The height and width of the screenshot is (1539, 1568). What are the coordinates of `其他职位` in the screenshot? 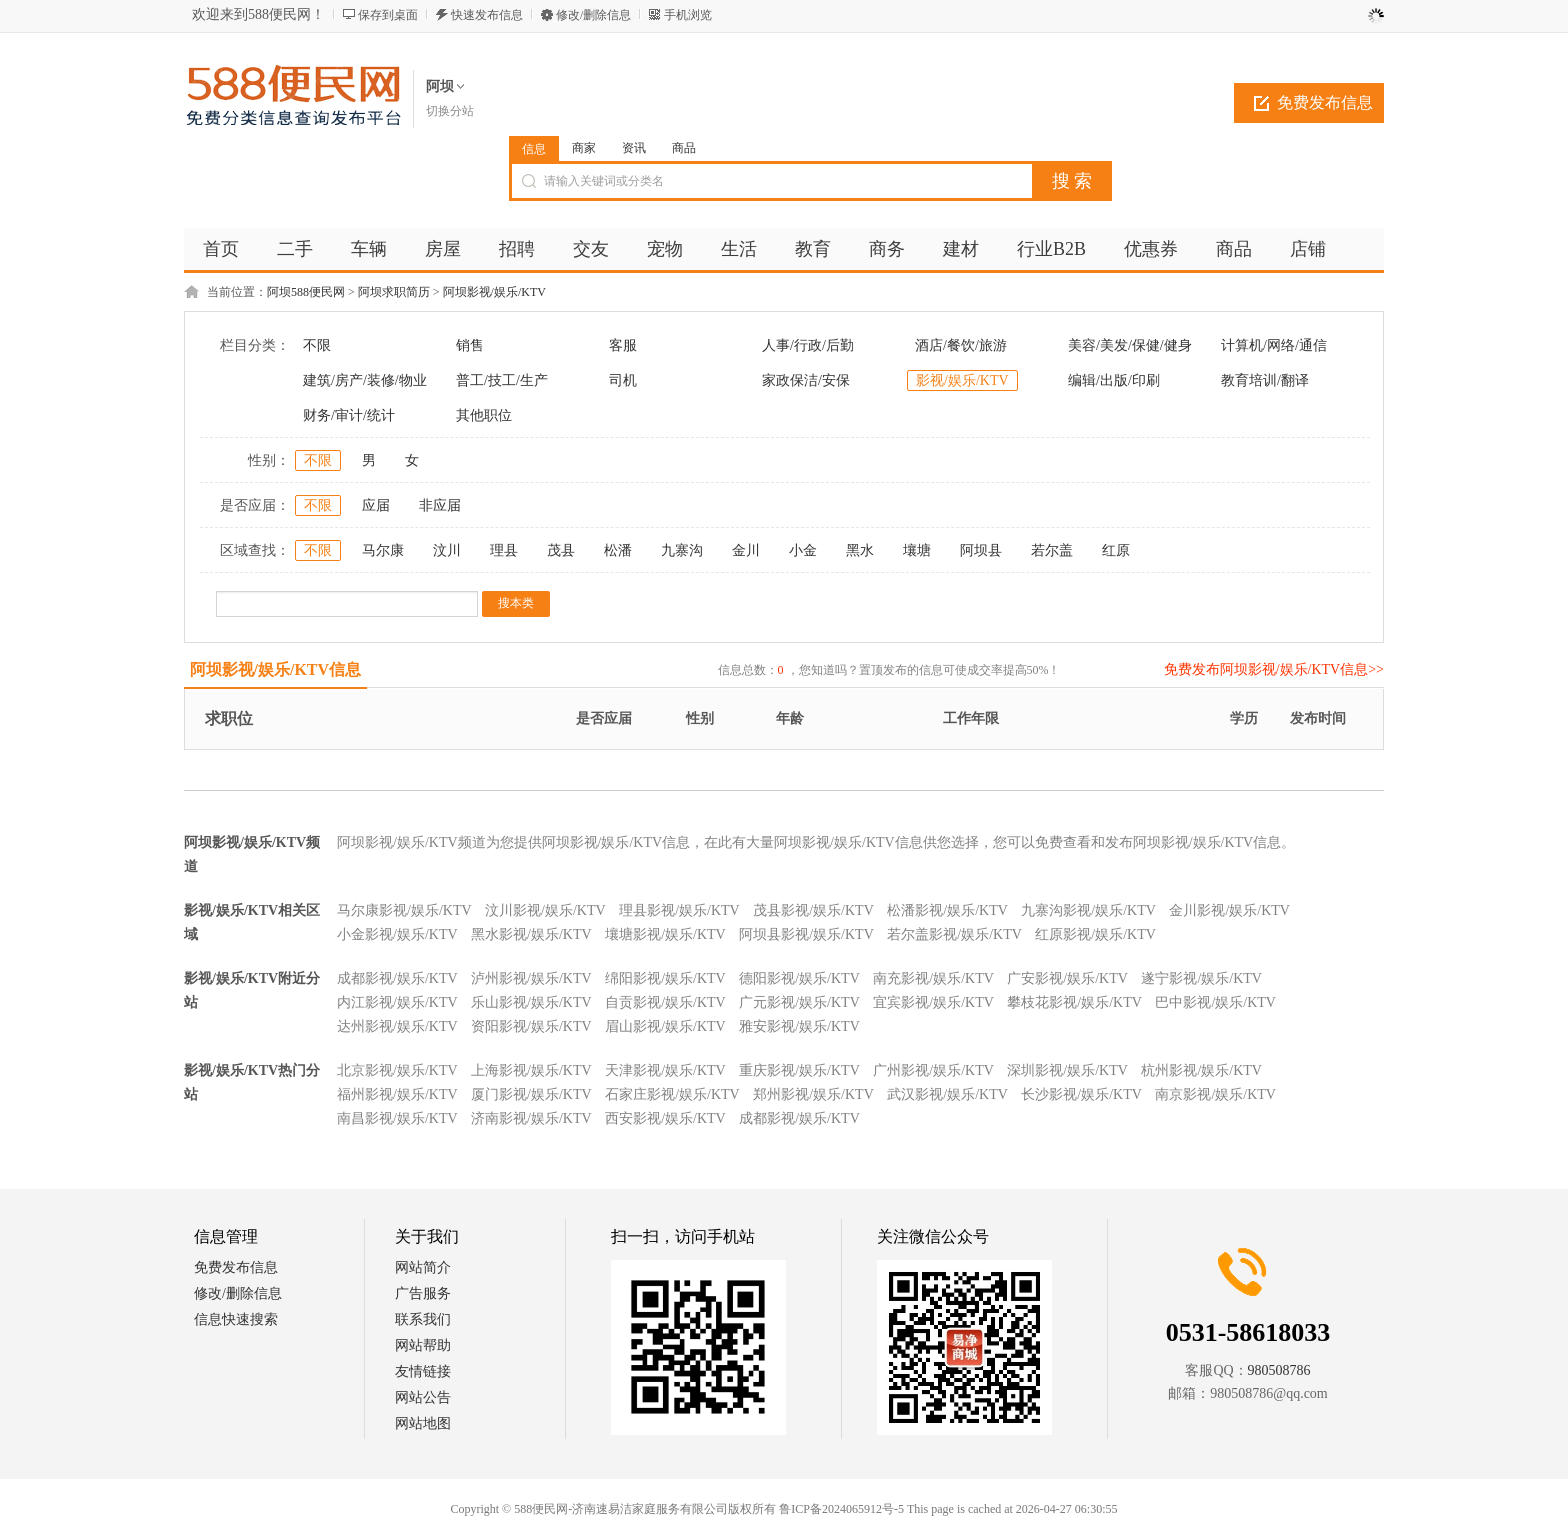 It's located at (484, 415).